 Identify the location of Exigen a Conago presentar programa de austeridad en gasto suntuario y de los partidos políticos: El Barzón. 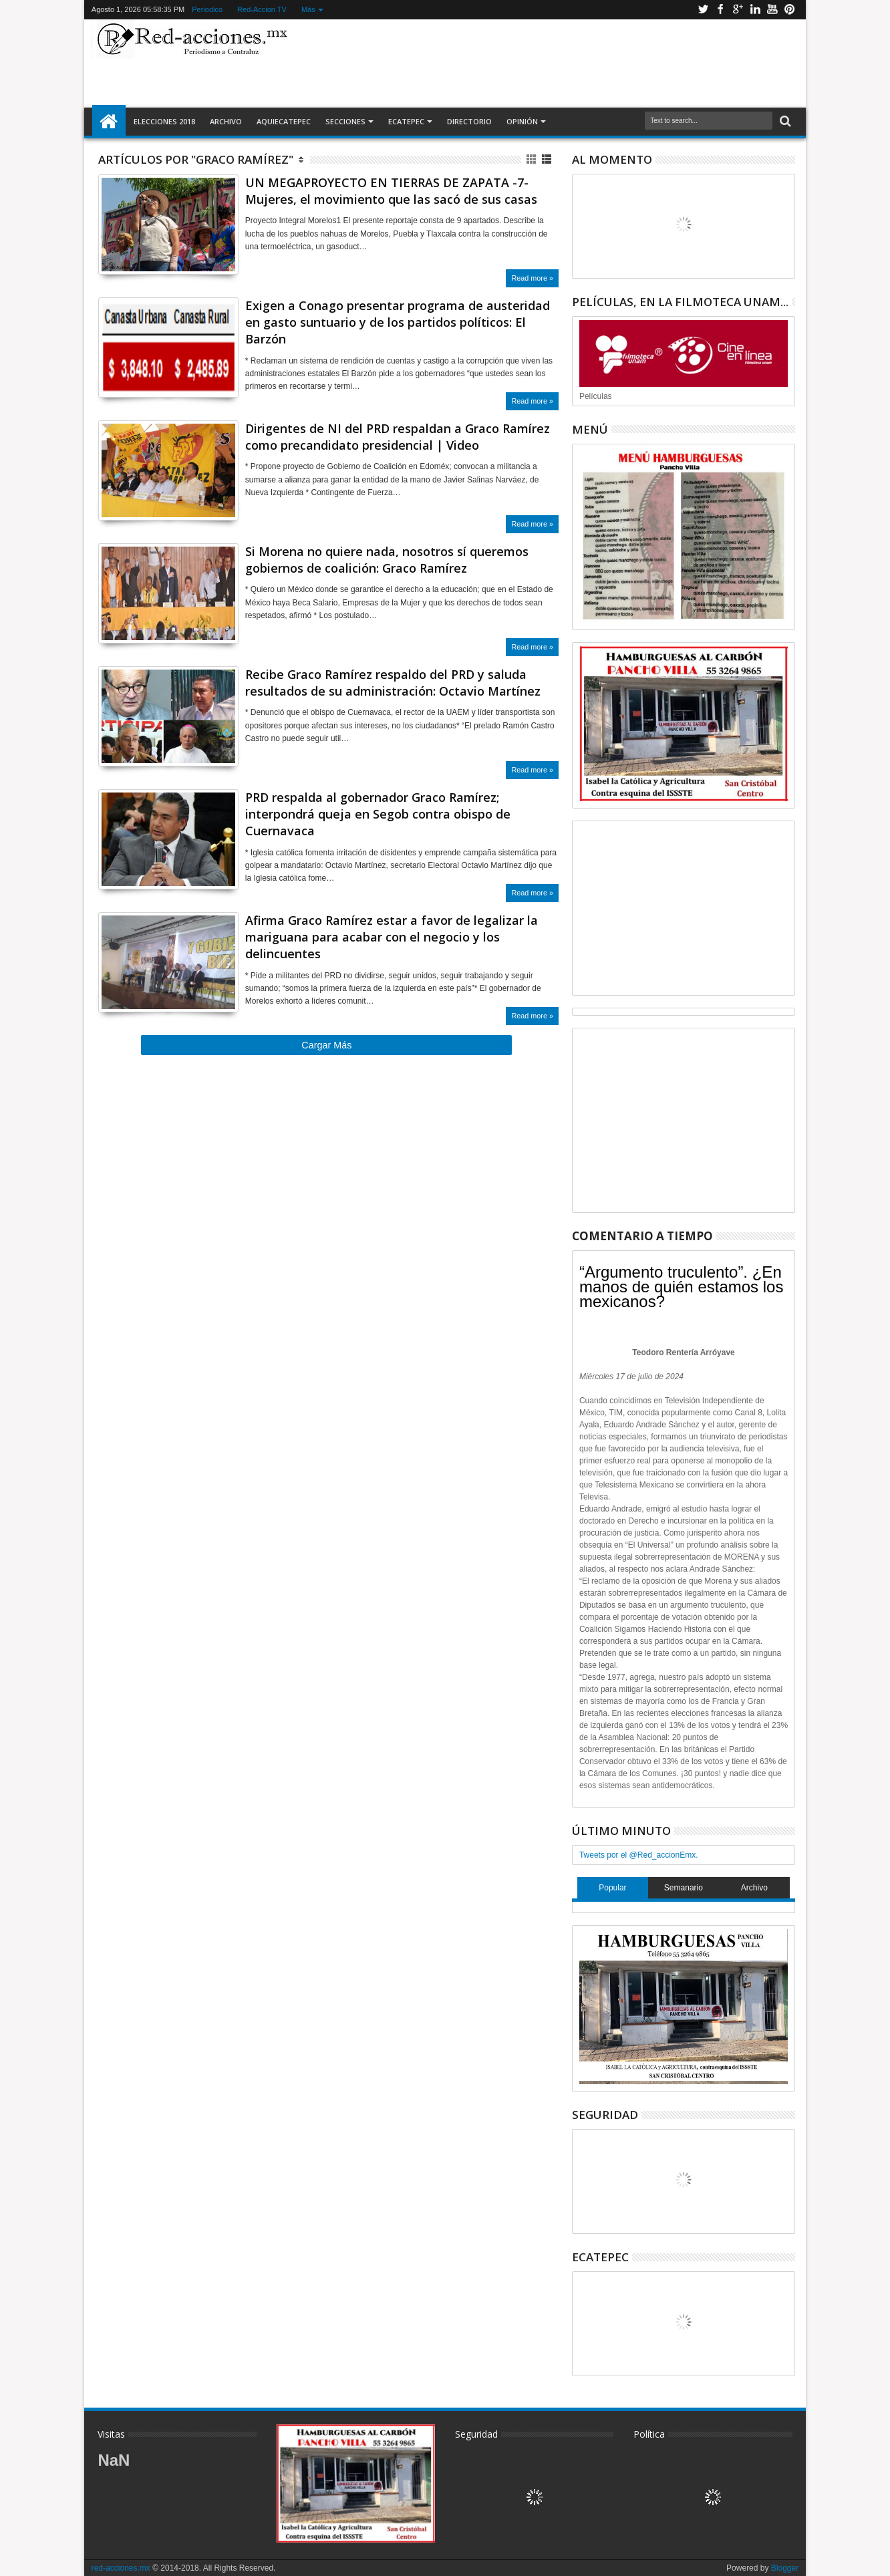
(397, 322).